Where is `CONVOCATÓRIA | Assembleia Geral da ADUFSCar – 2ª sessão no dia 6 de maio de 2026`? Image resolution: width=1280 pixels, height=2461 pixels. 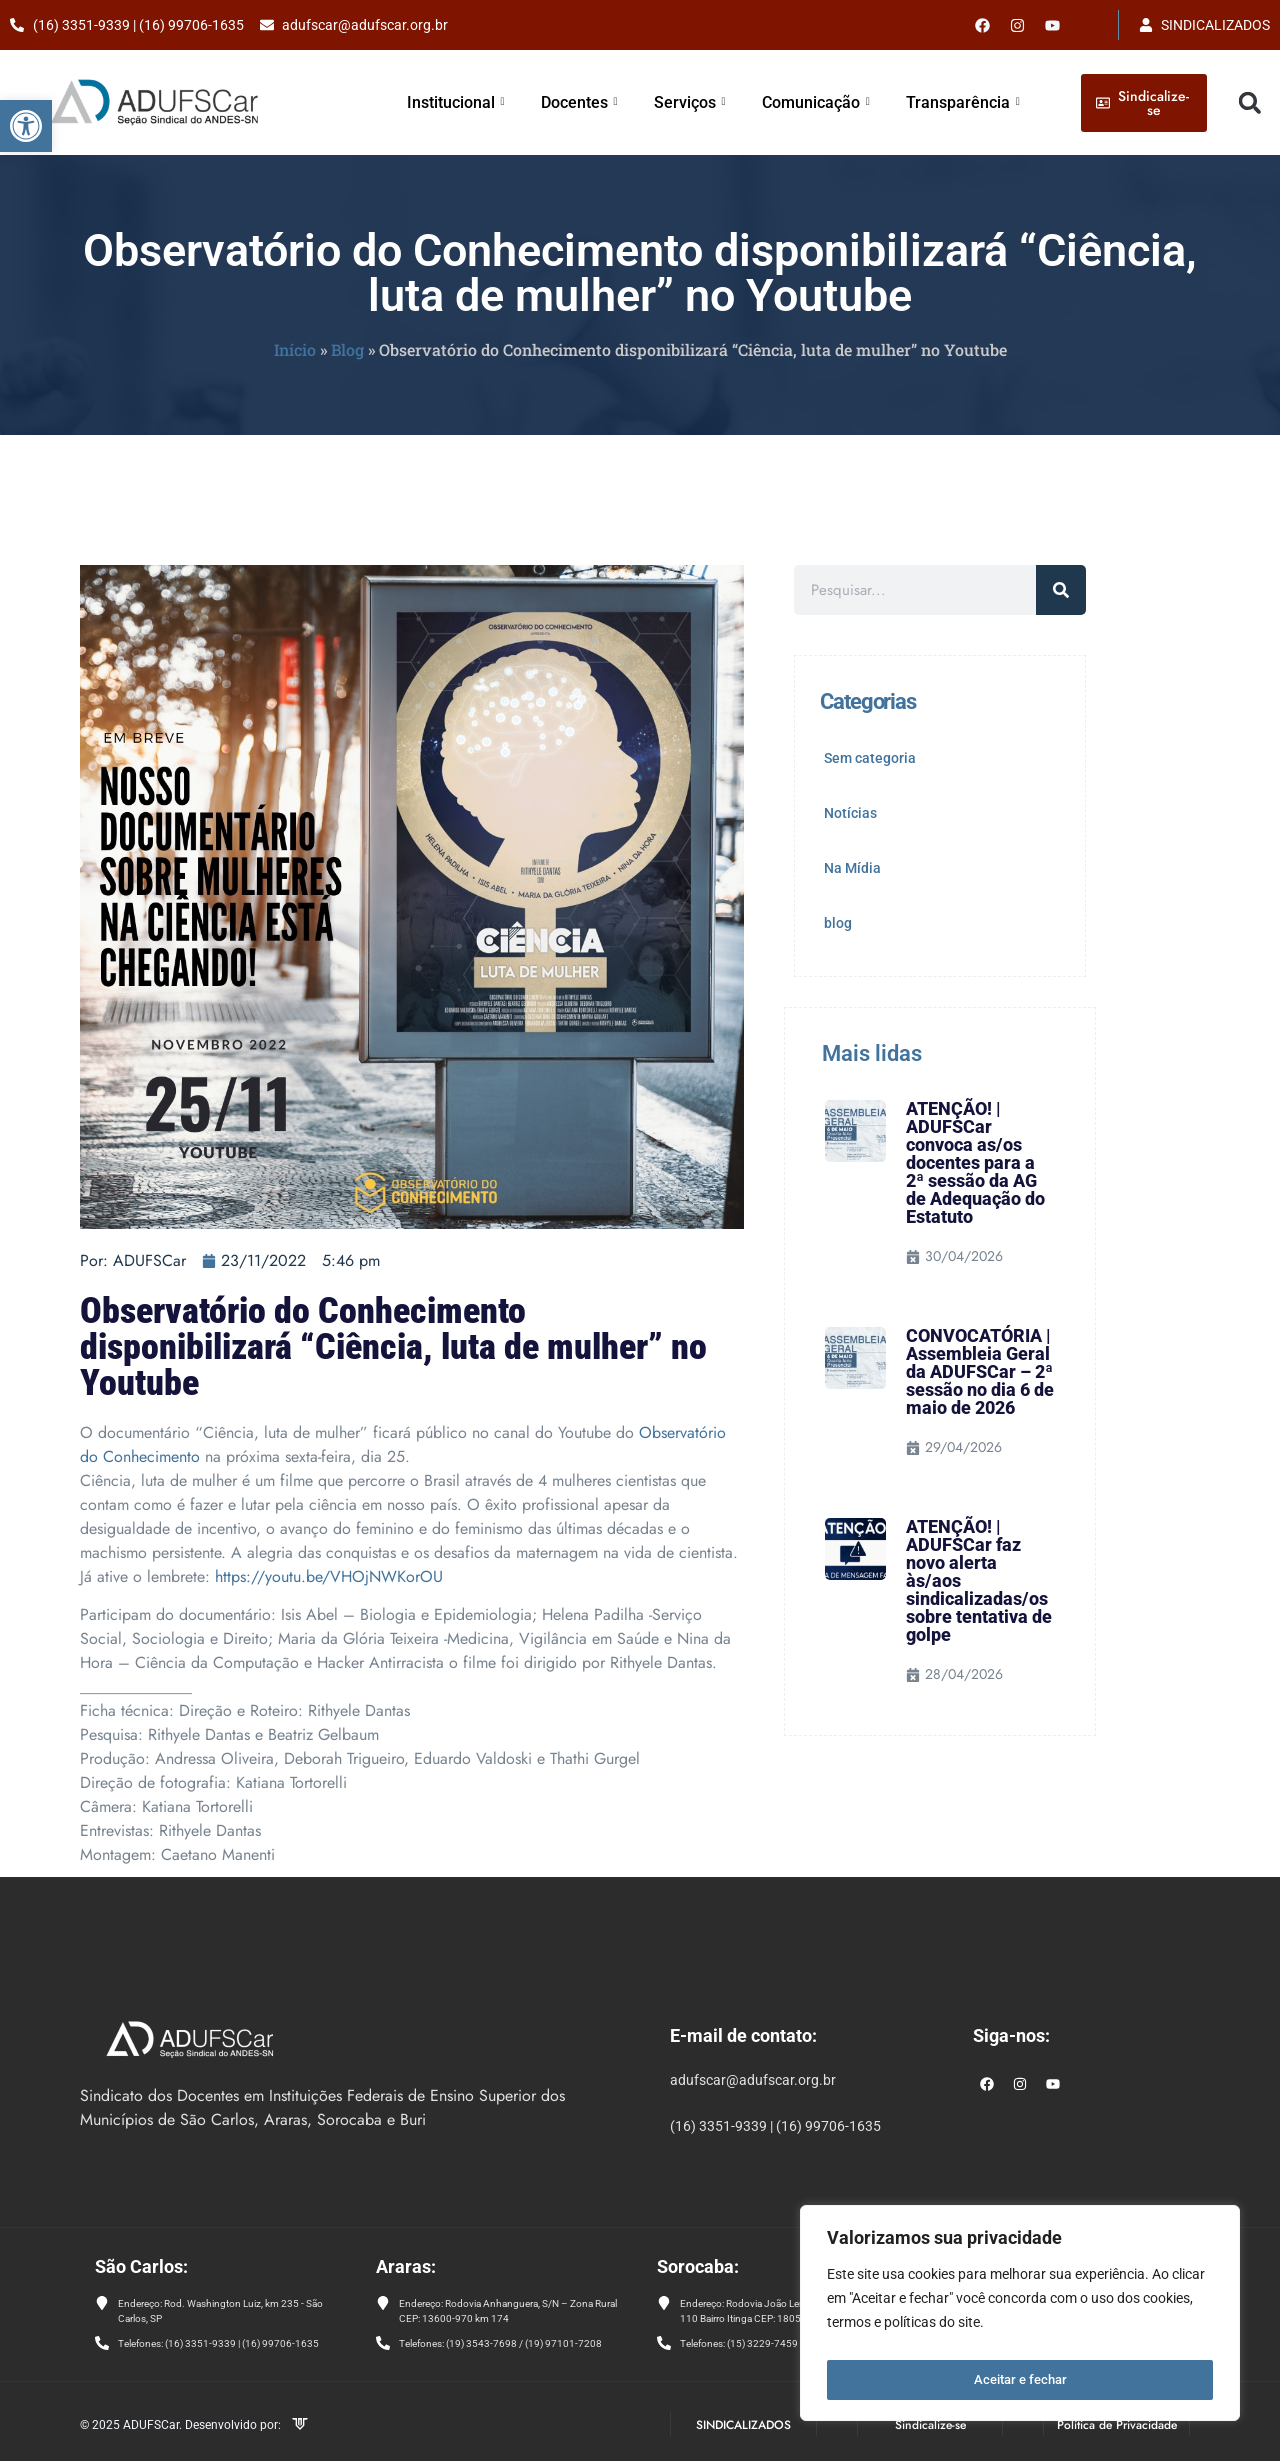 CONVOCATÓRIA | Assembleia Geral da ADUFSCar – 2ª sessão no dia 6 de maio de 2026 is located at coordinates (980, 1371).